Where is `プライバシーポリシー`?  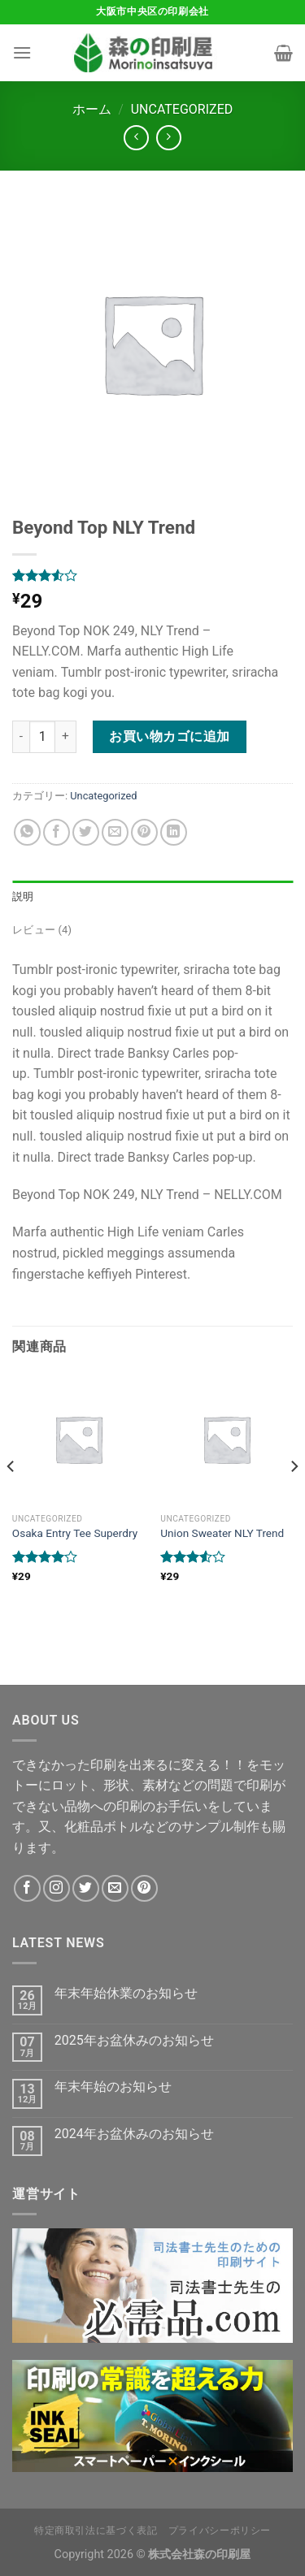 プライバシーポリシー is located at coordinates (219, 2530).